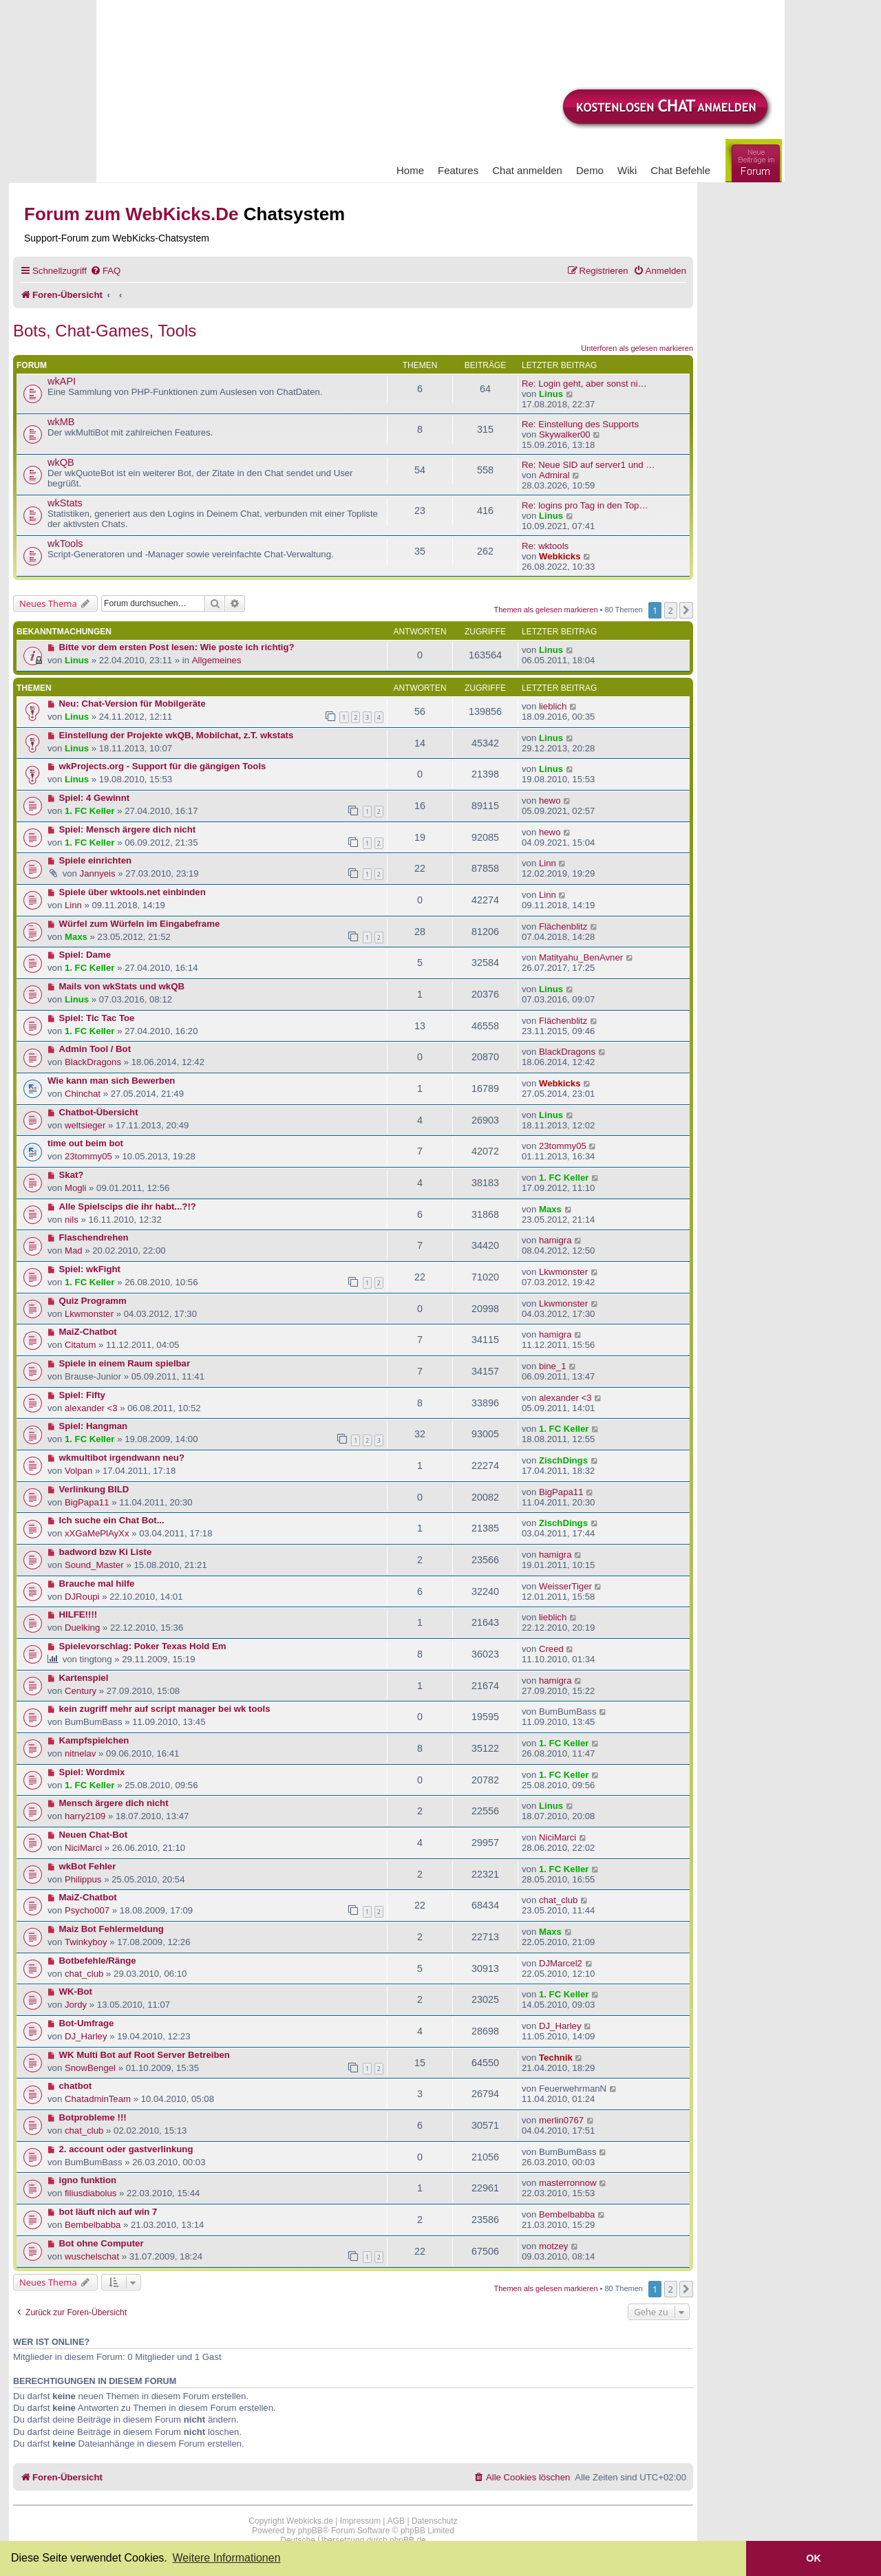 This screenshot has width=881, height=2576. What do you see at coordinates (71, 1219) in the screenshot?
I see `nils` at bounding box center [71, 1219].